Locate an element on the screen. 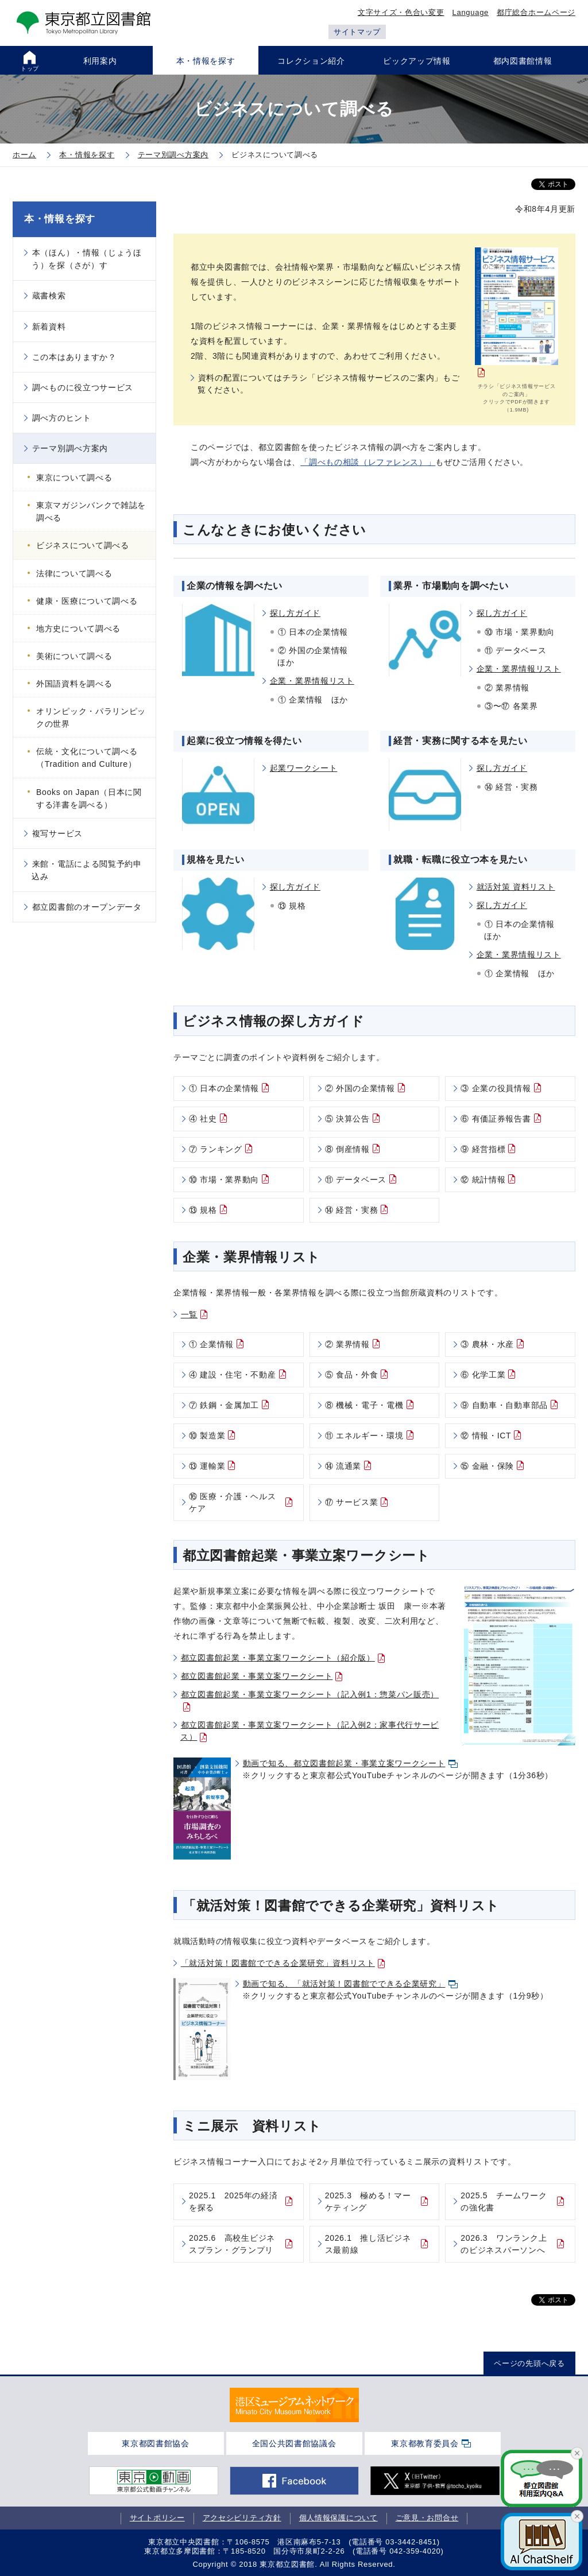 This screenshot has width=588, height=2576. ⑫ 情報・ICT is located at coordinates (486, 1435).